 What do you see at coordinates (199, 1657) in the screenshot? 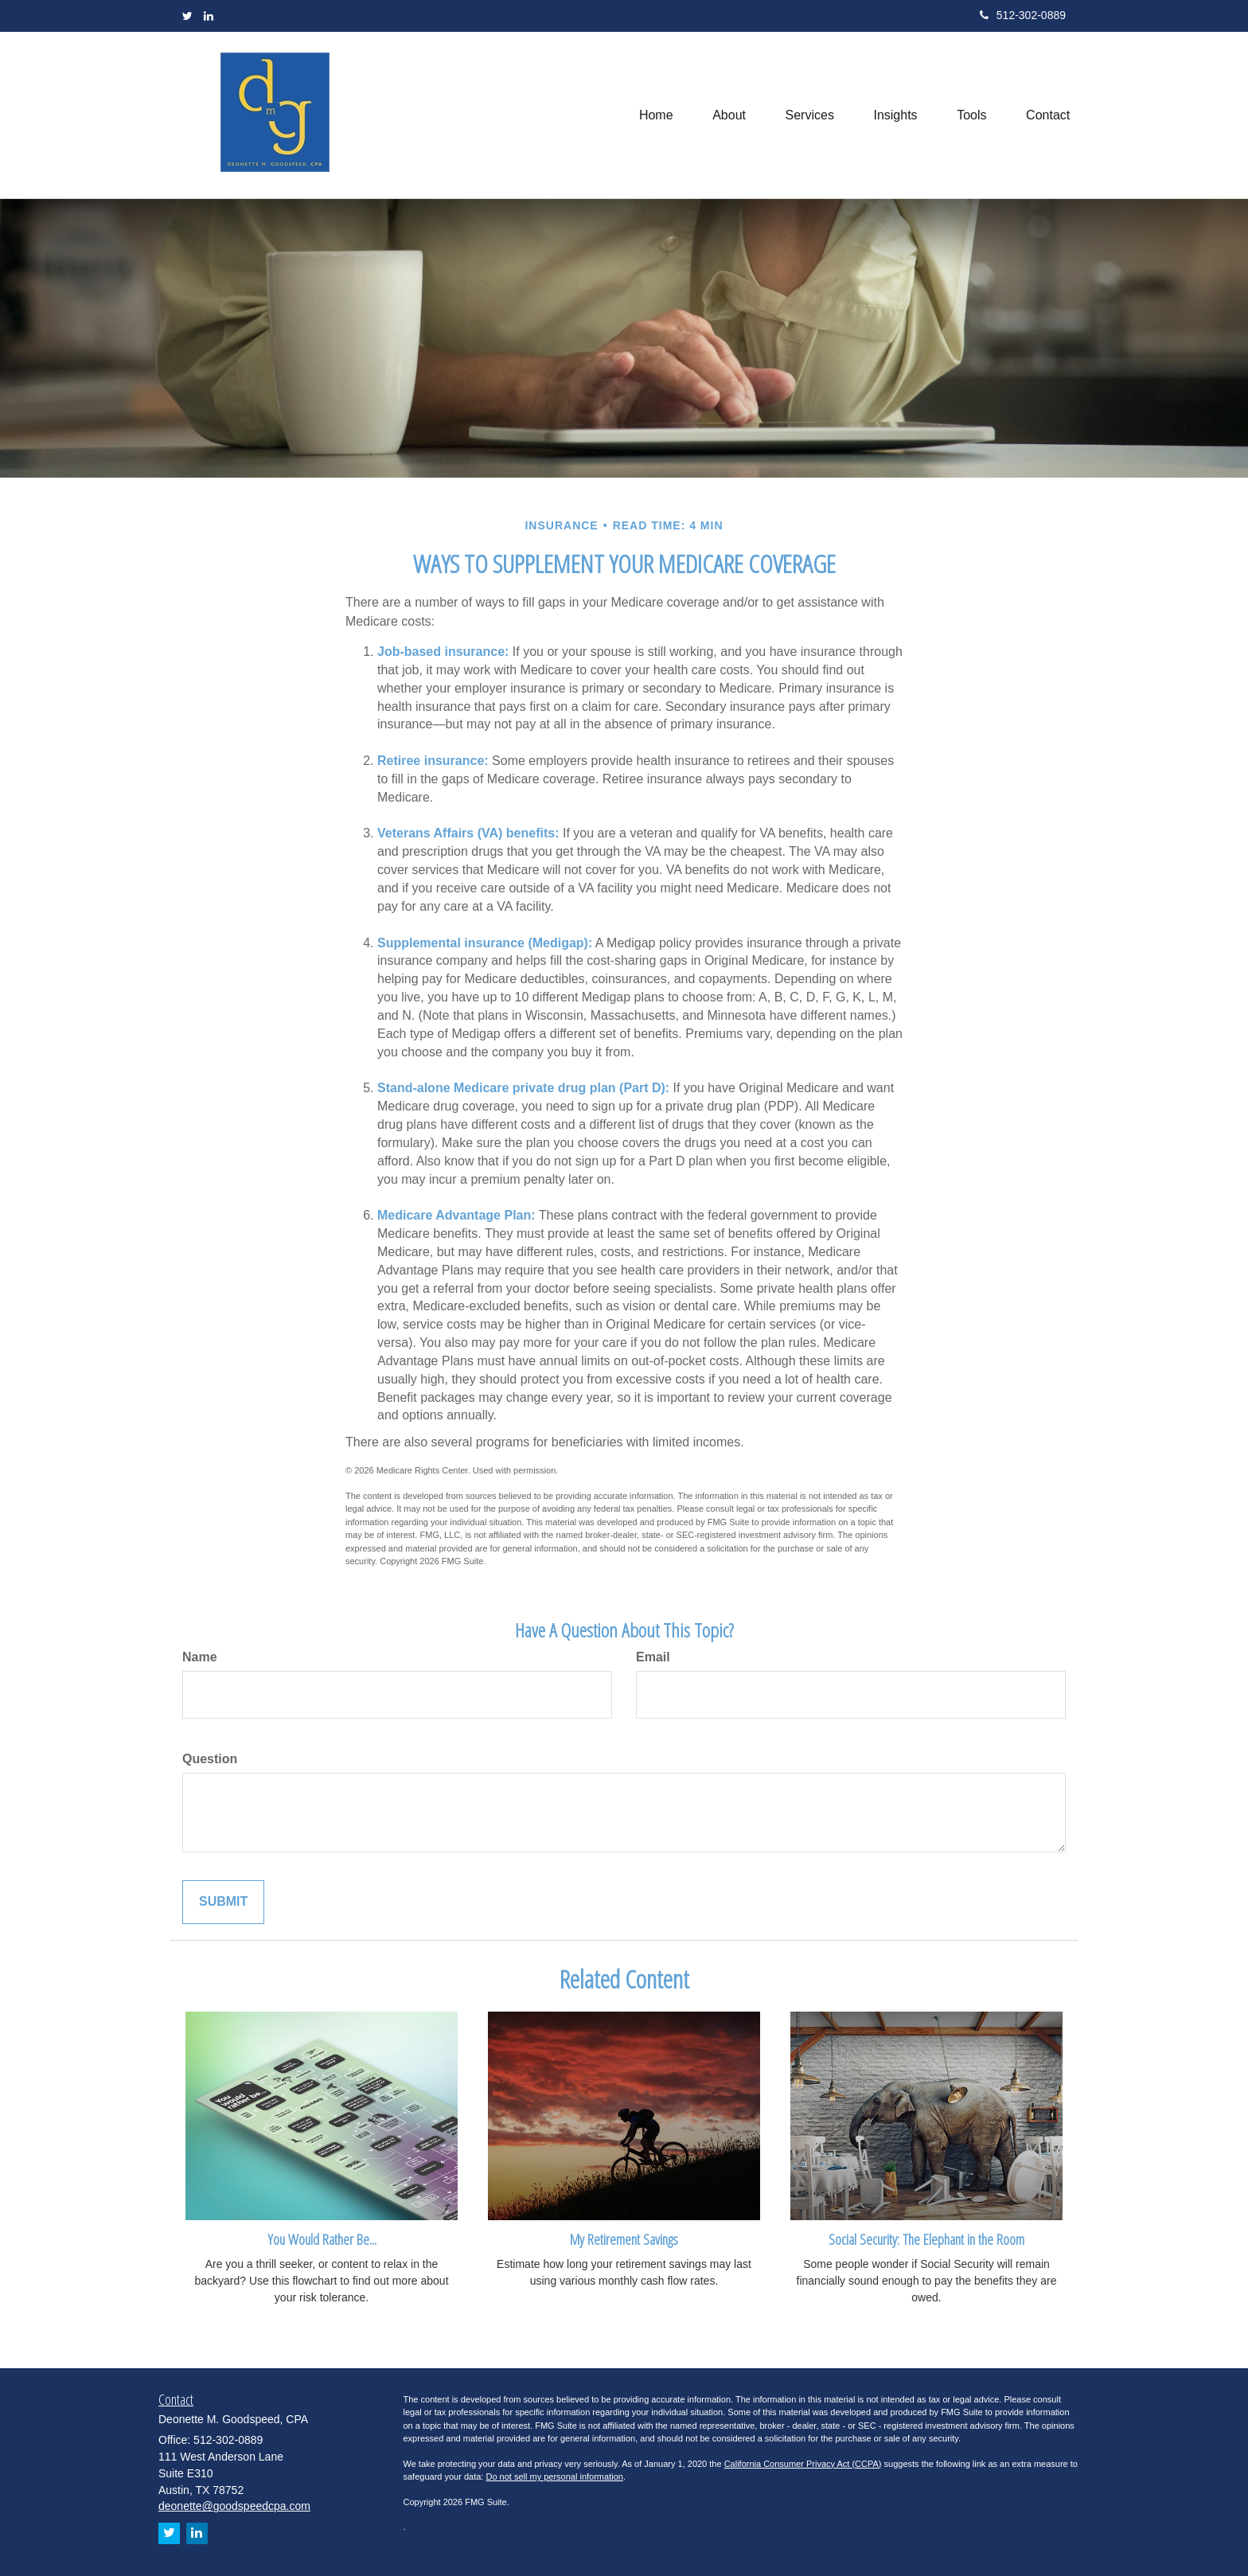
I see `Name` at bounding box center [199, 1657].